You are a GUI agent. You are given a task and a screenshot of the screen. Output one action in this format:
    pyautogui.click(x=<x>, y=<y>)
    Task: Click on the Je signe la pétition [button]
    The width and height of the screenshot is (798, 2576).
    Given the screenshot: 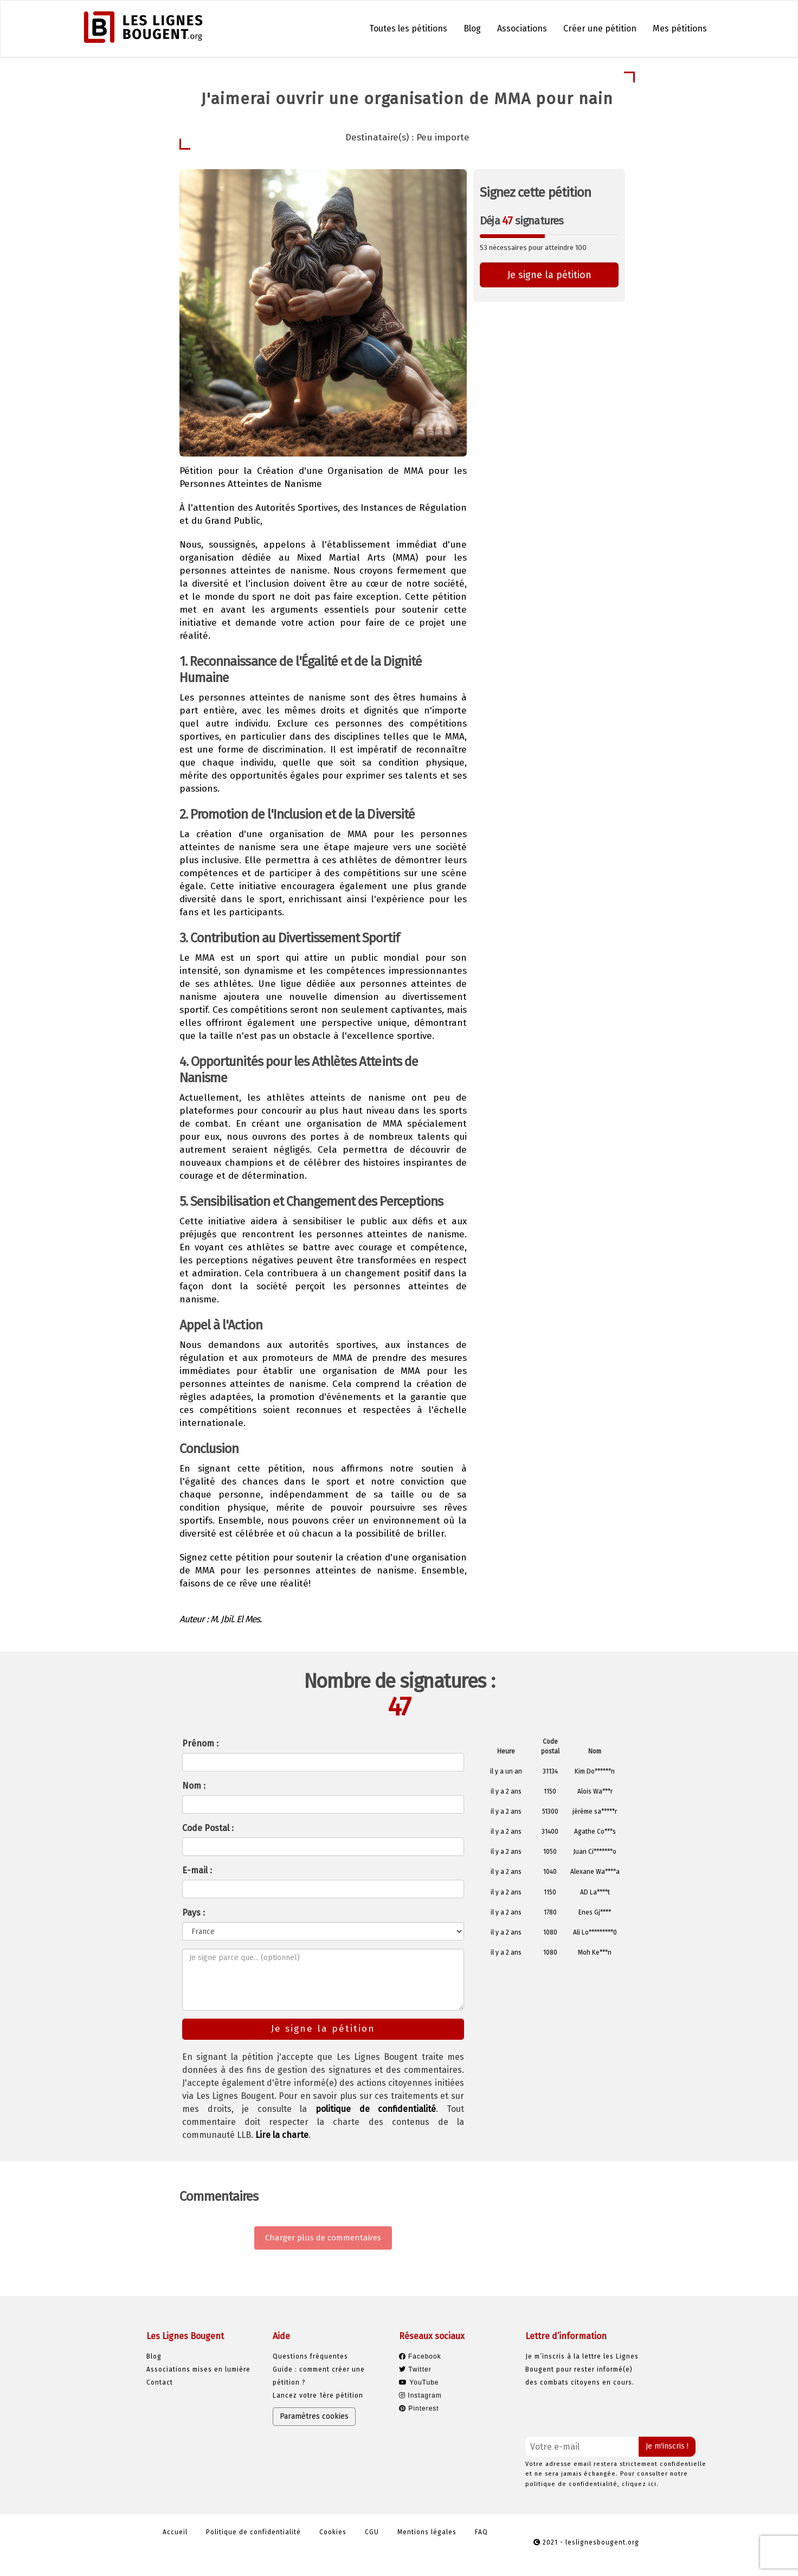 What is the action you would take?
    pyautogui.click(x=549, y=275)
    